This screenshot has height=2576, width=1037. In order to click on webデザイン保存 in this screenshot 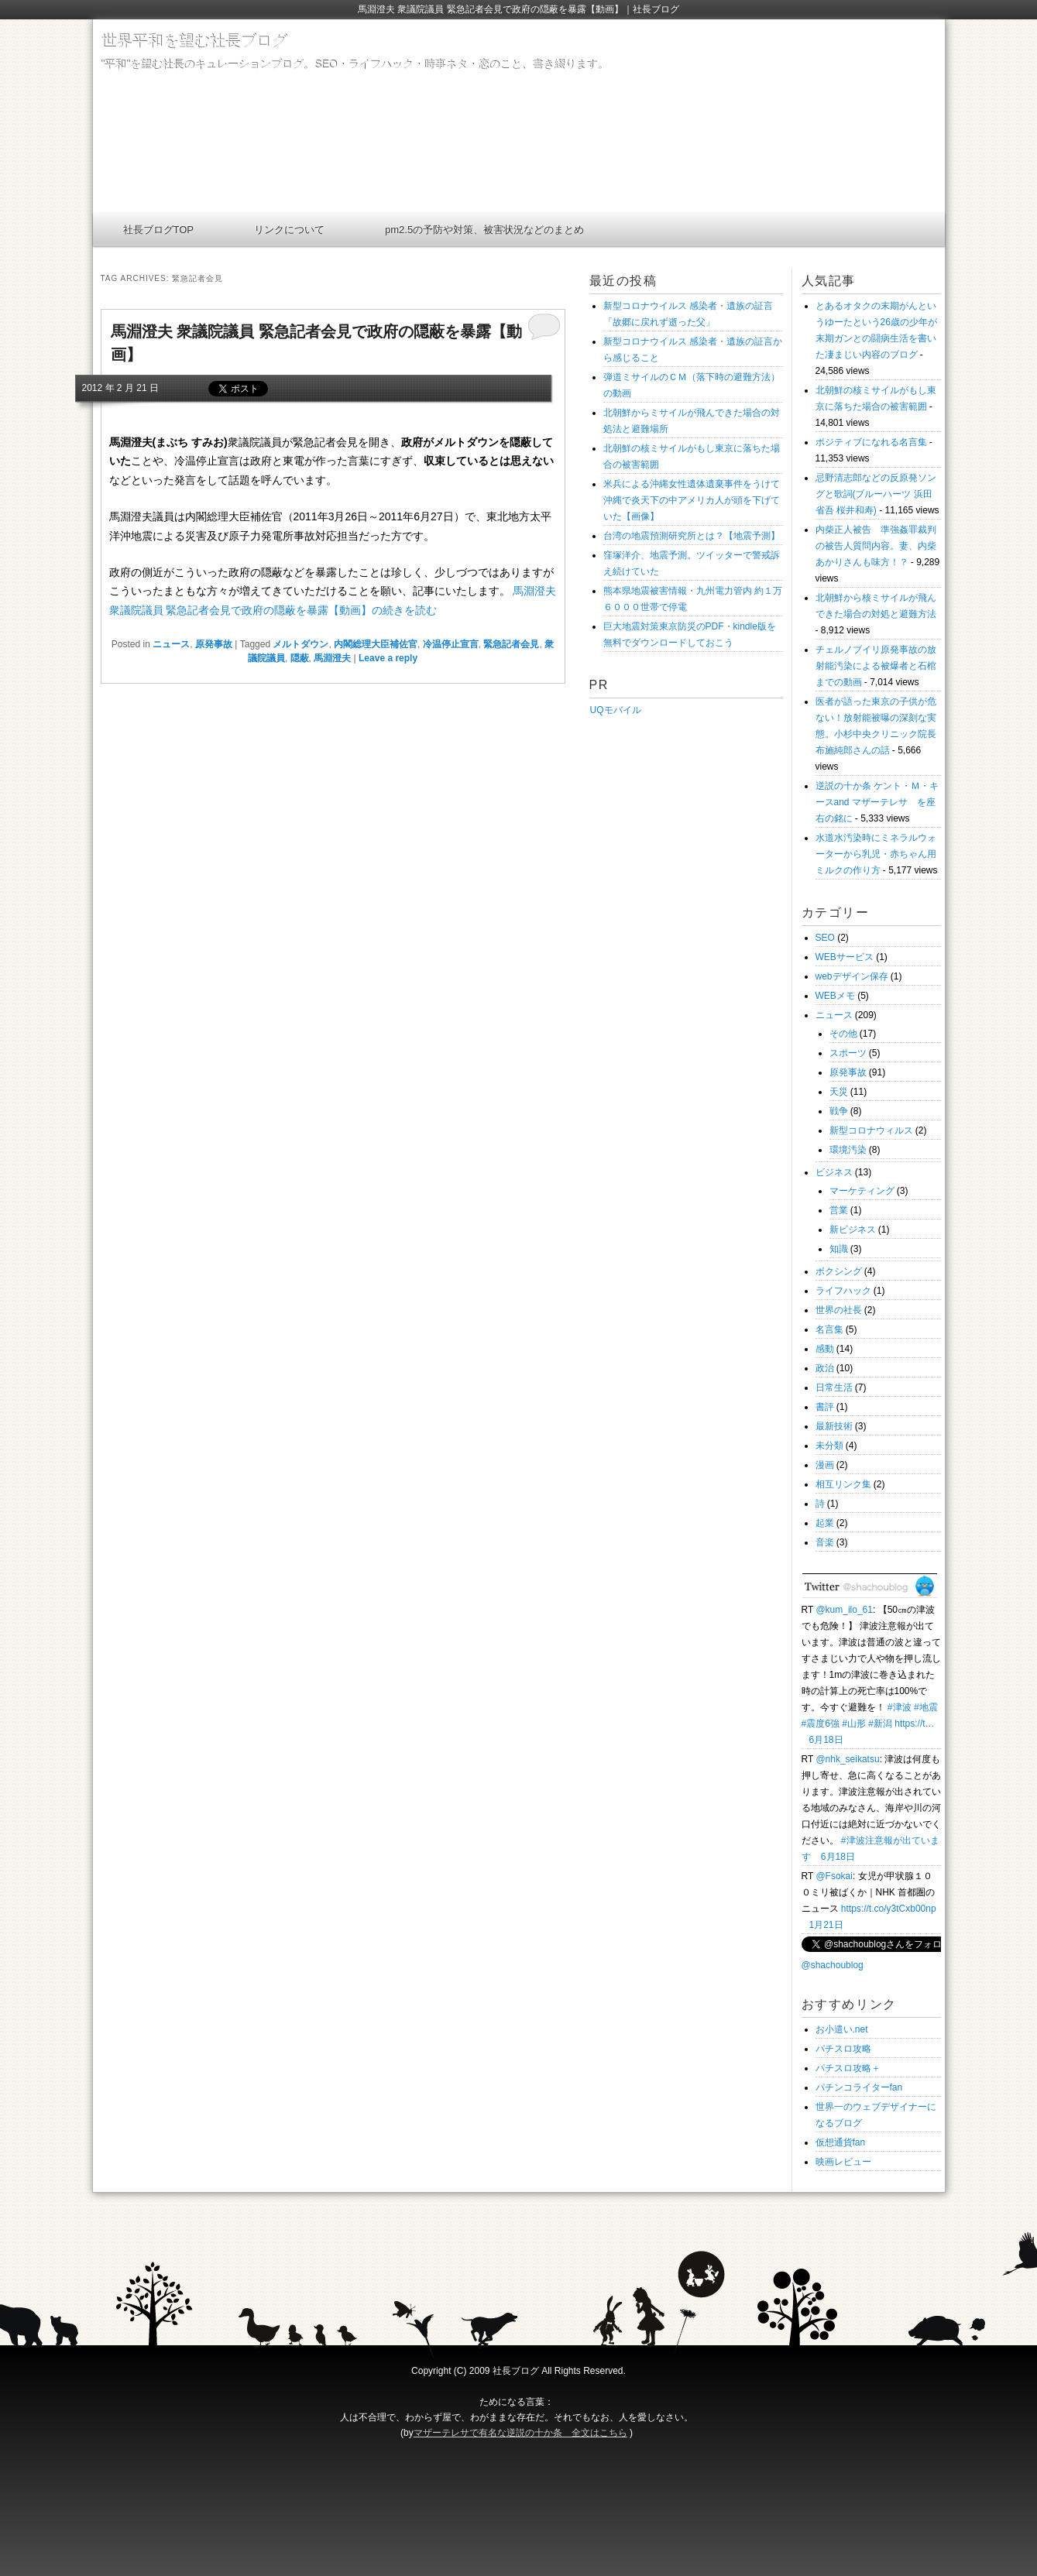, I will do `click(852, 976)`.